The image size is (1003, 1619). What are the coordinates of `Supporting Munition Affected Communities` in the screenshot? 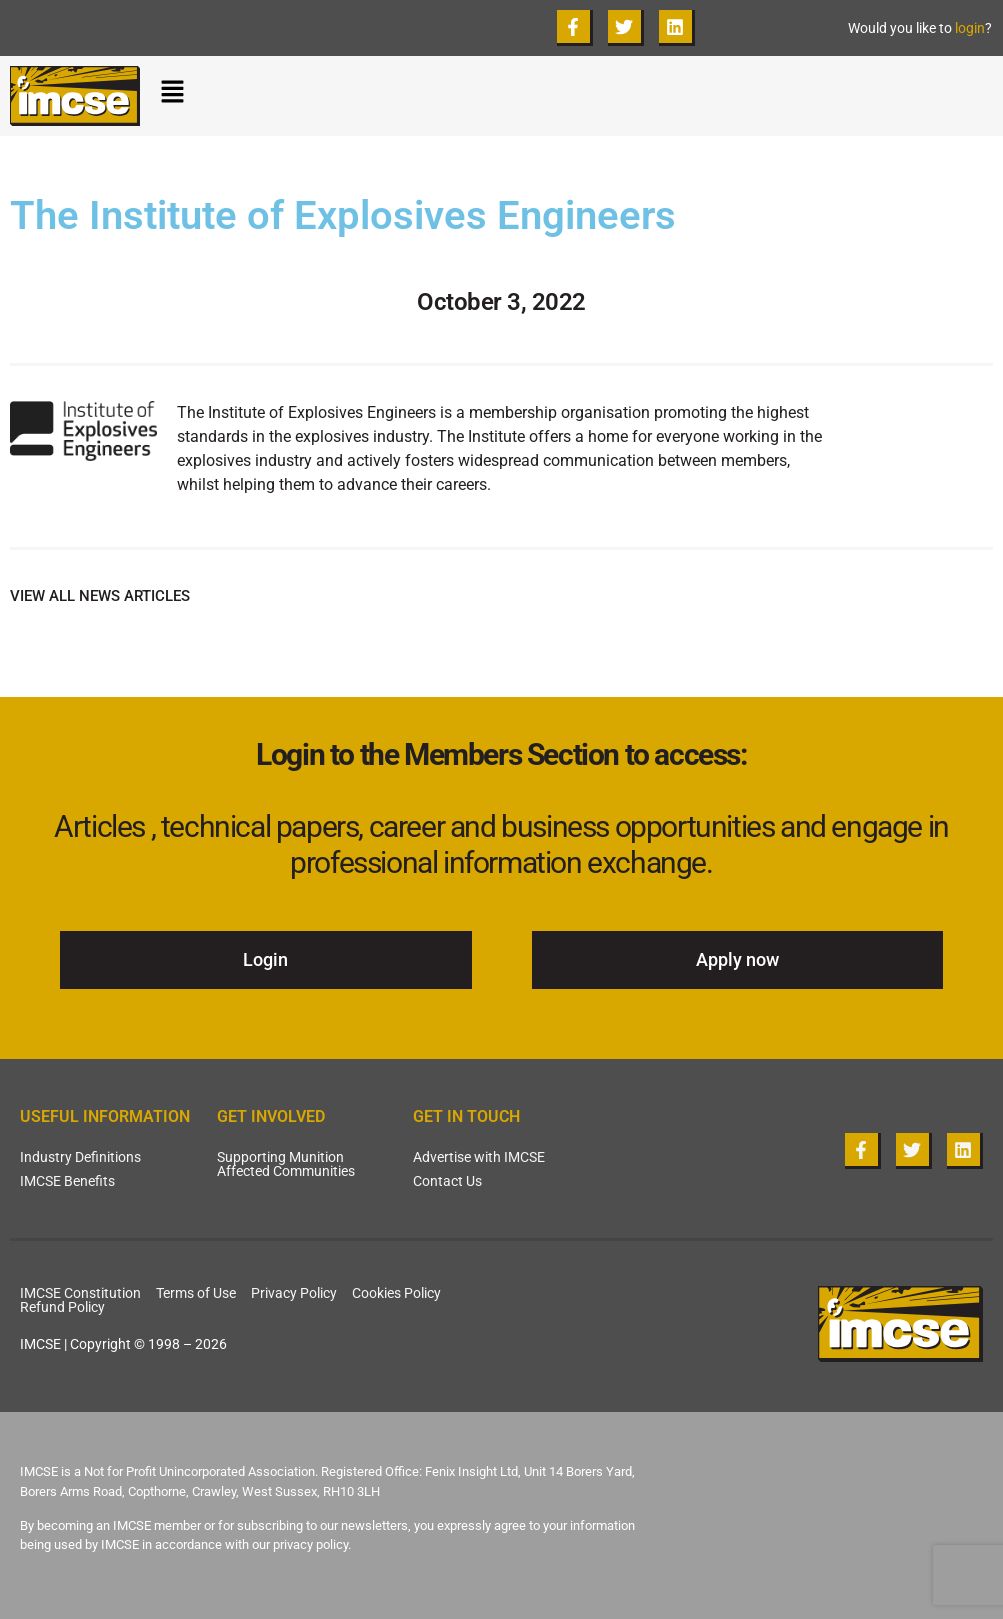 It's located at (286, 1164).